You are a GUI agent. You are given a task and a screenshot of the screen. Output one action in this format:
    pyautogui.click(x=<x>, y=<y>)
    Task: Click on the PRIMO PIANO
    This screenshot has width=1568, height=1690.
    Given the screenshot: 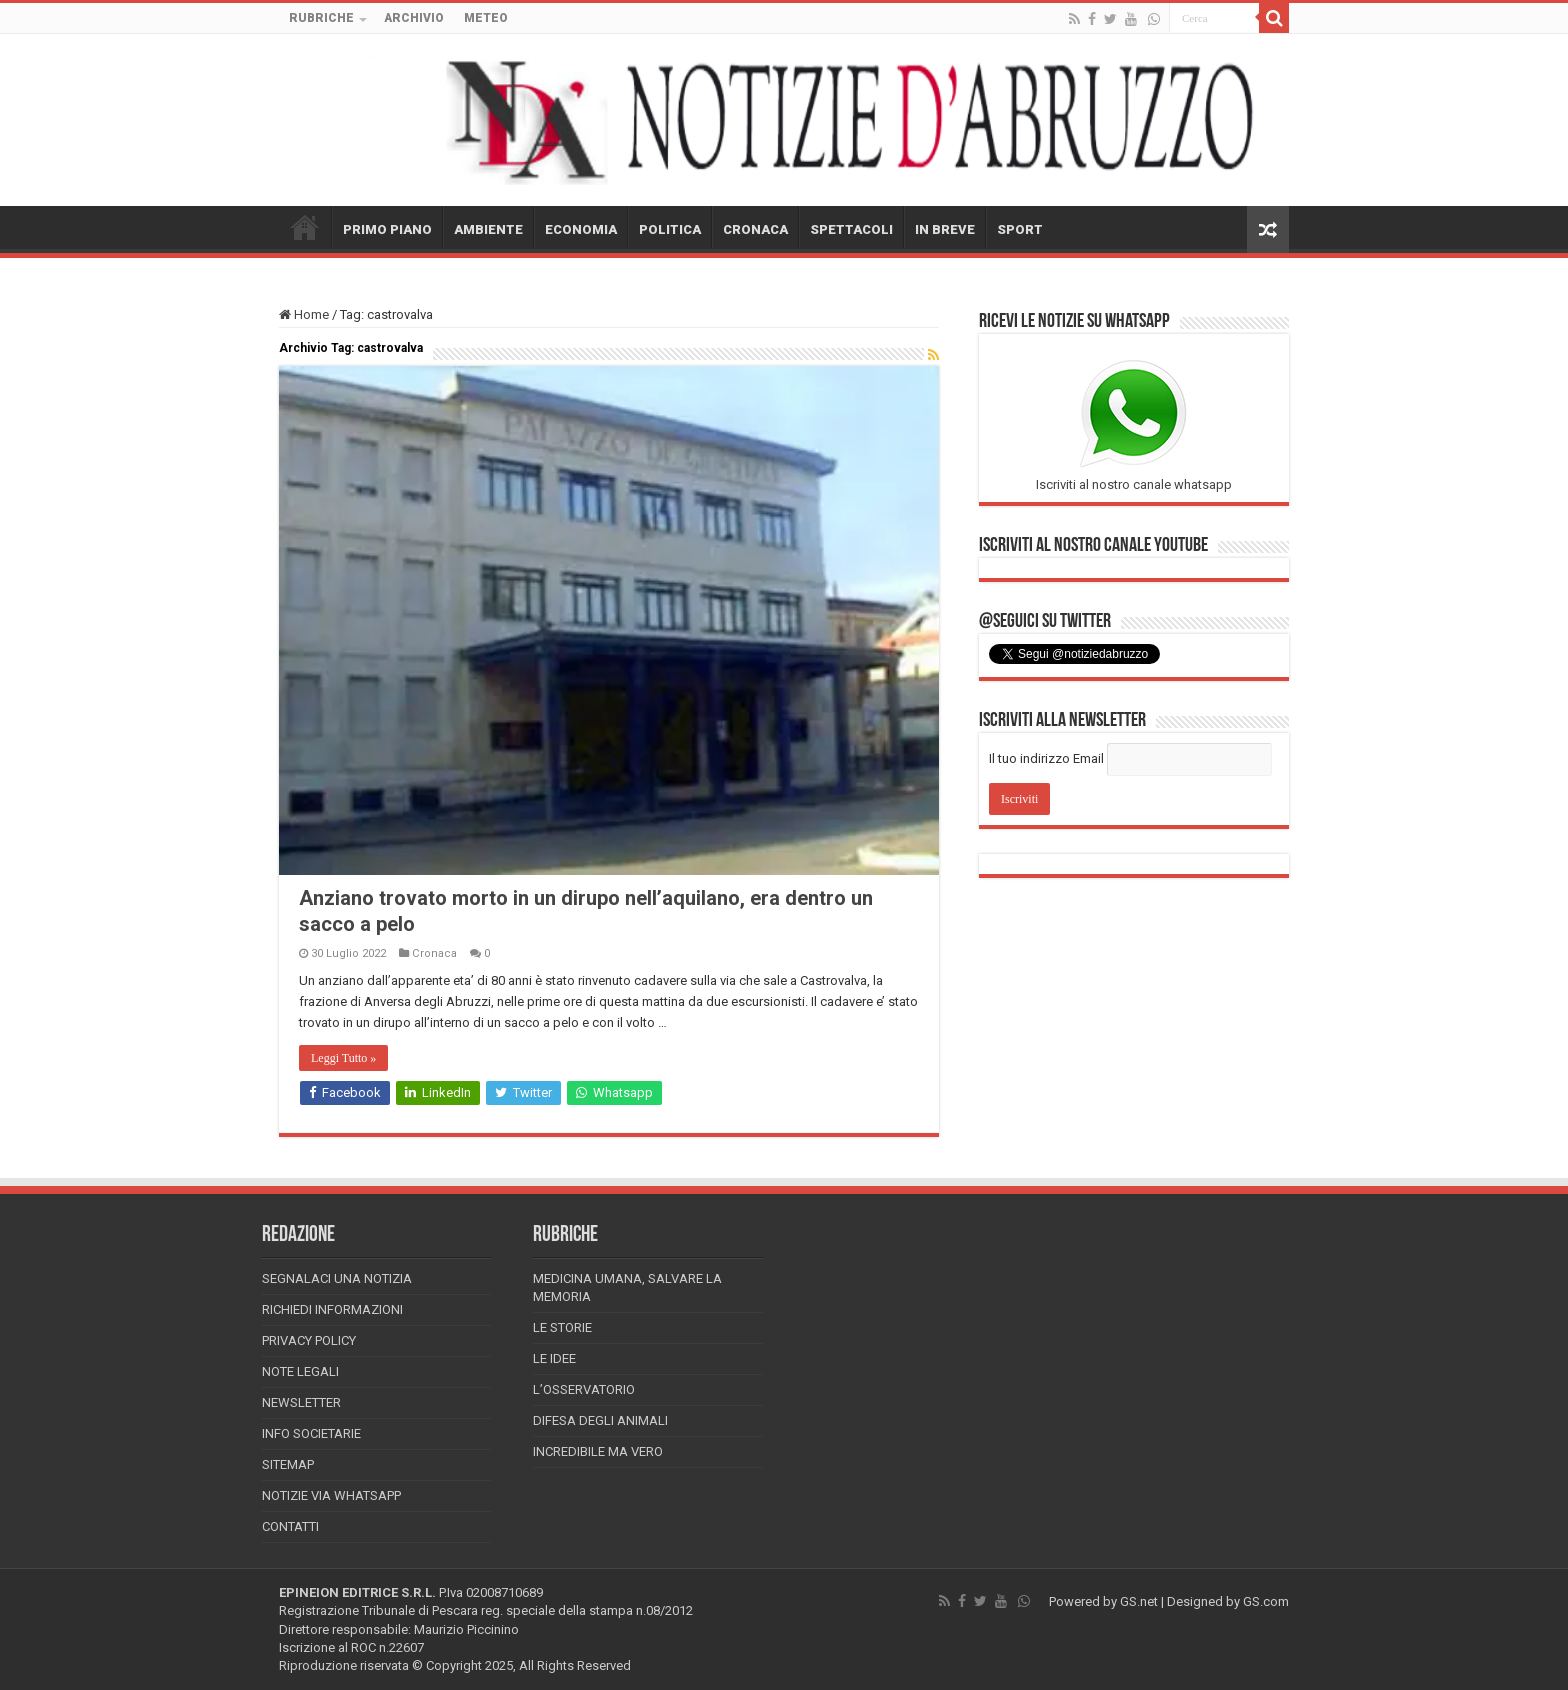 What is the action you would take?
    pyautogui.click(x=387, y=229)
    